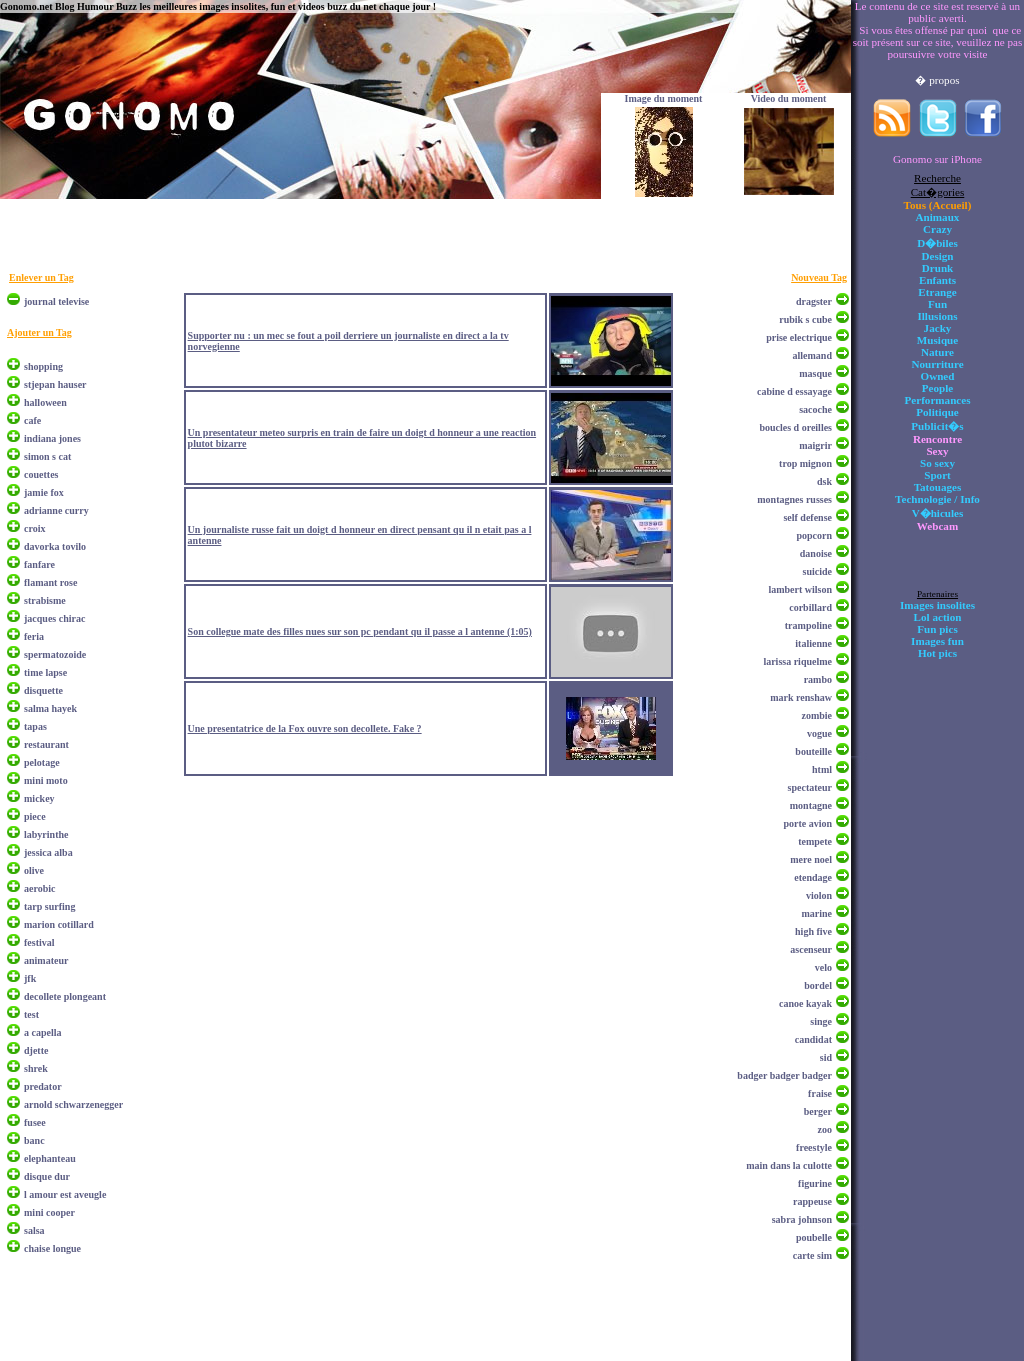 The width and height of the screenshot is (1024, 1361). I want to click on olive, so click(34, 870).